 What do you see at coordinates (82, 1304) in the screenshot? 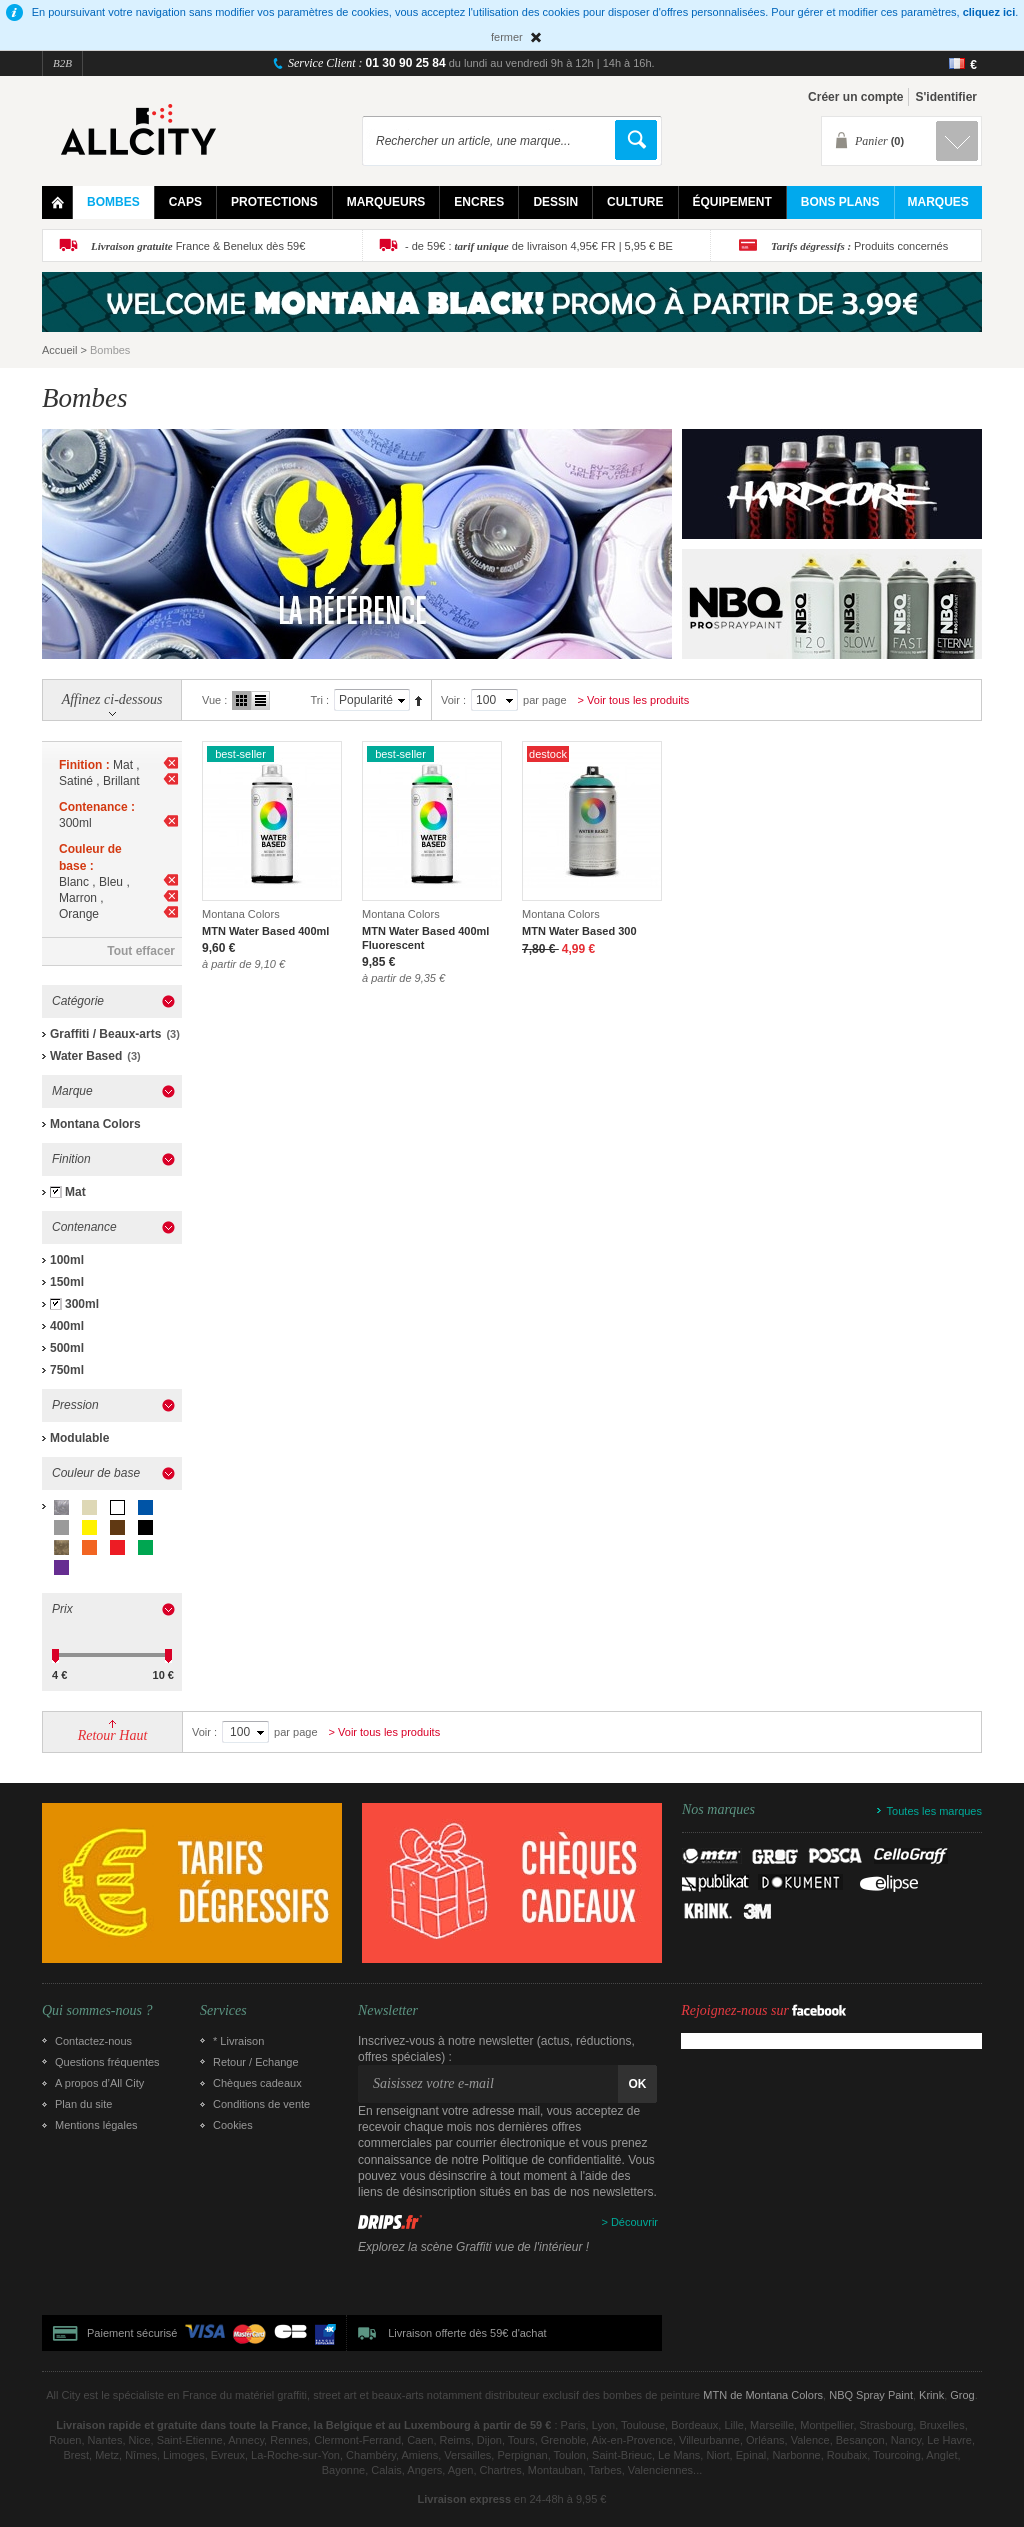
I see `300ml` at bounding box center [82, 1304].